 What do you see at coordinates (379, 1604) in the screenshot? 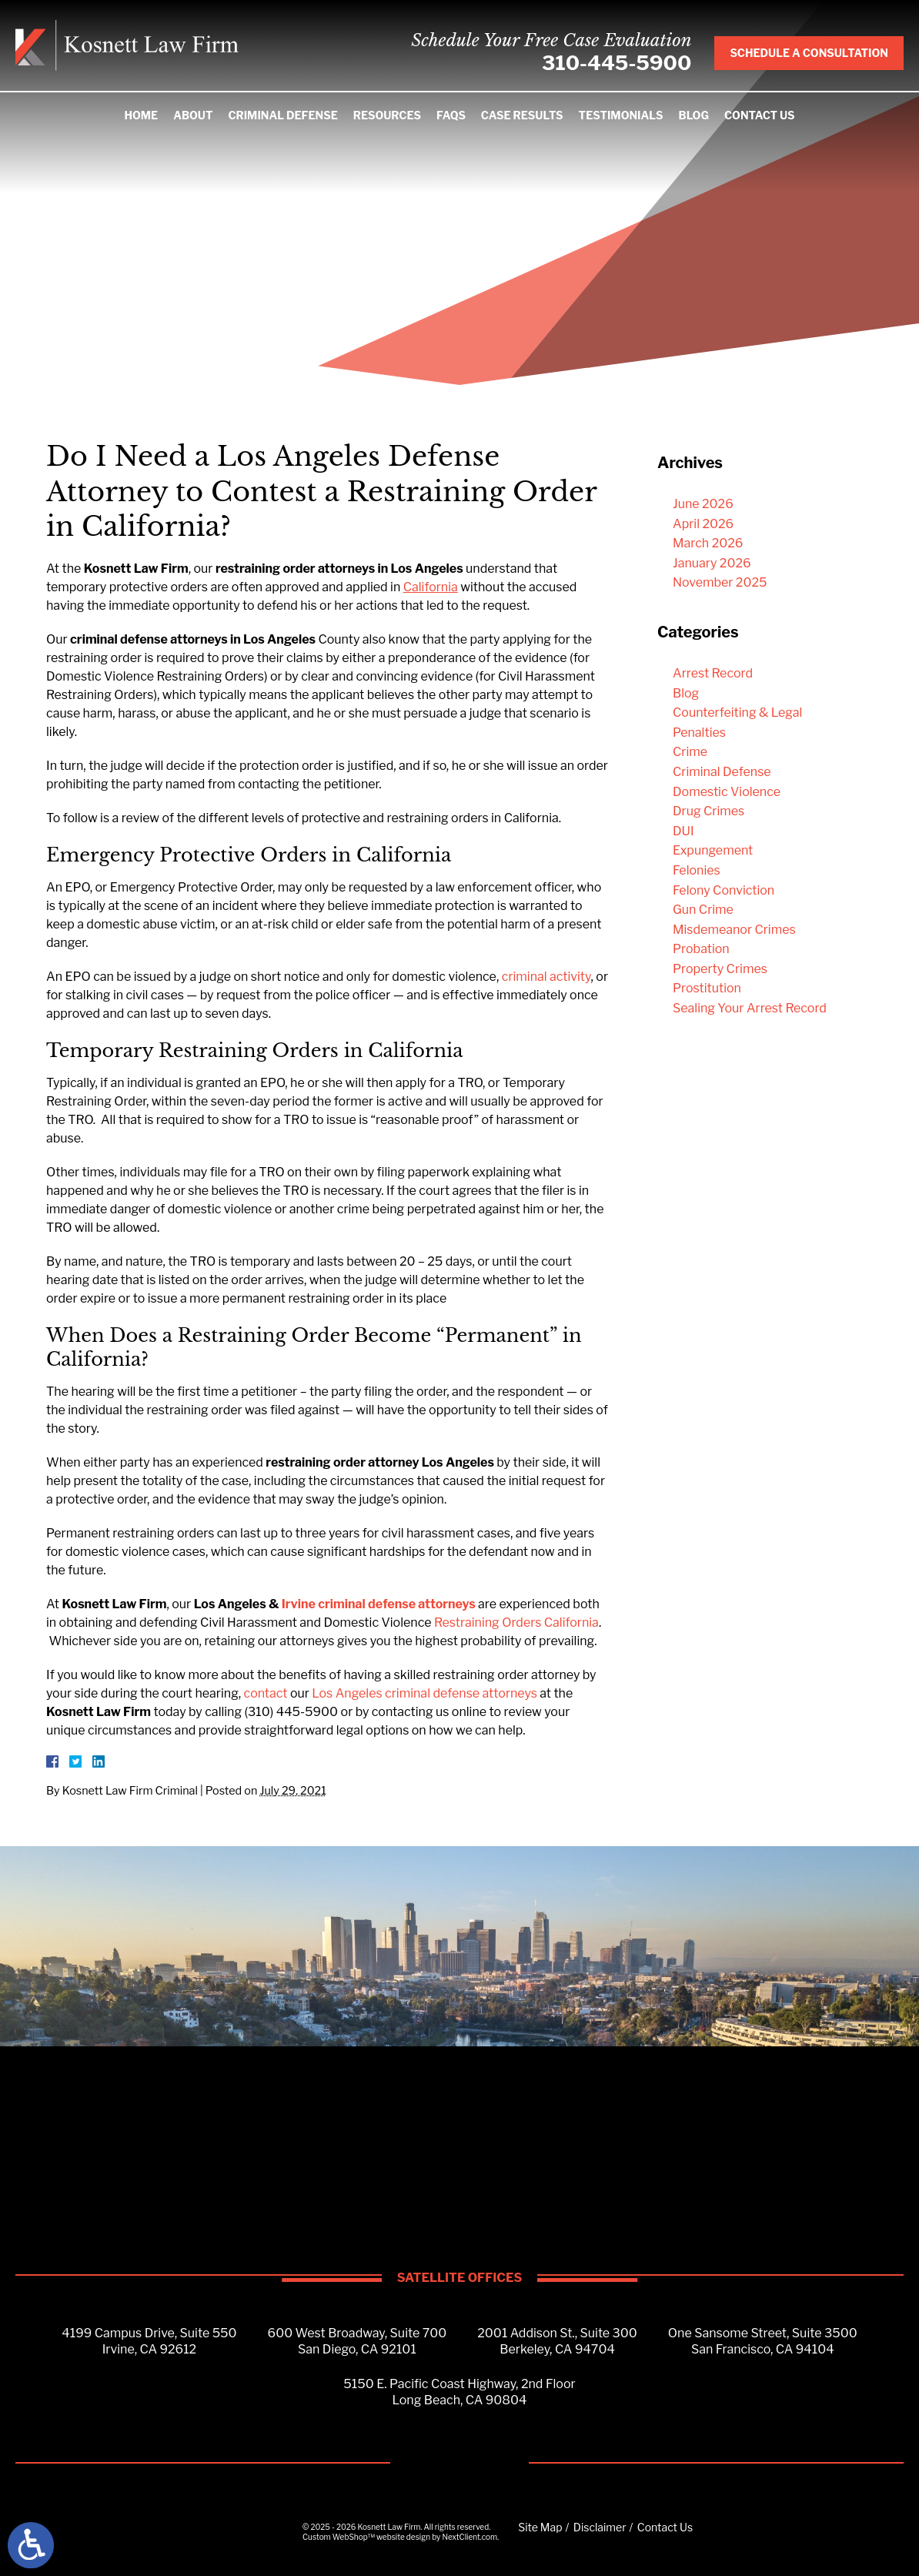
I see `Irvine criminal defense attorneys` at bounding box center [379, 1604].